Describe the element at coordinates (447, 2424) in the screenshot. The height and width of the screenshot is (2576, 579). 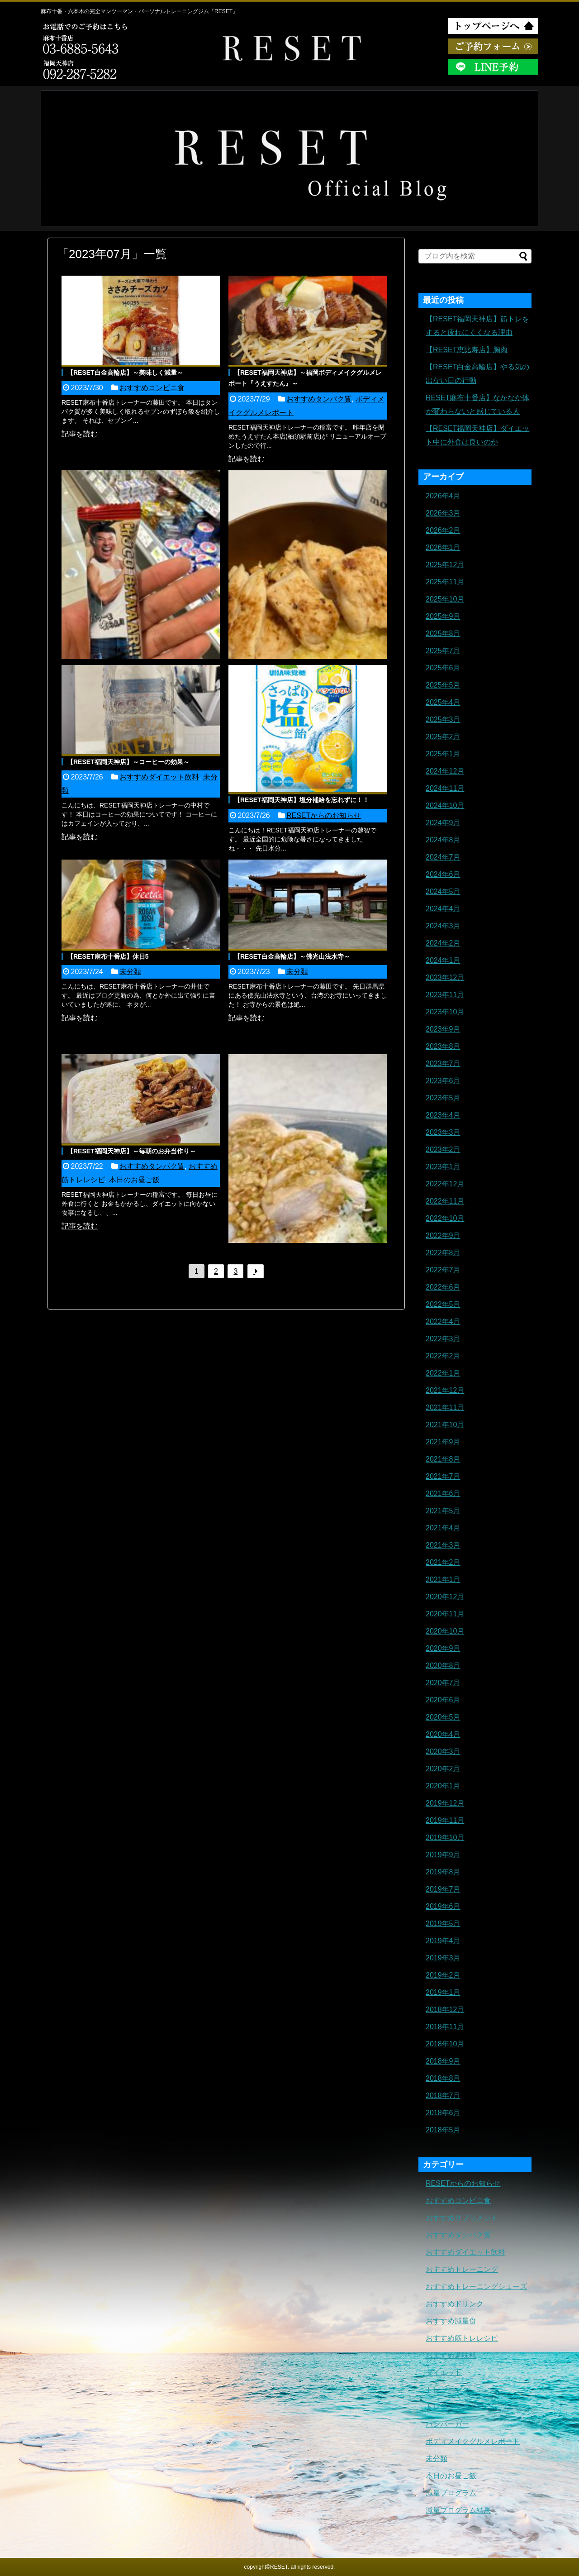
I see `ハンバーガー` at that location.